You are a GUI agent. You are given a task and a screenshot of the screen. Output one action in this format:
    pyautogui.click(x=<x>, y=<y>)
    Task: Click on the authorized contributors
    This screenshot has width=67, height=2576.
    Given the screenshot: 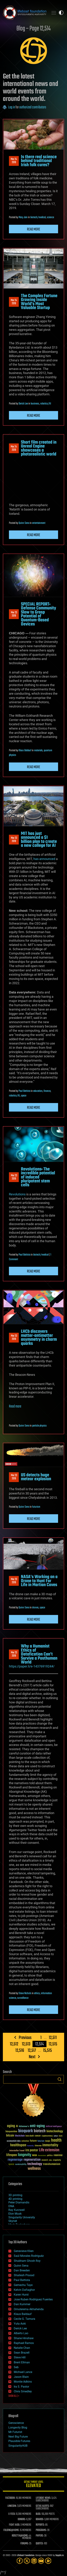 What is the action you would take?
    pyautogui.click(x=32, y=107)
    